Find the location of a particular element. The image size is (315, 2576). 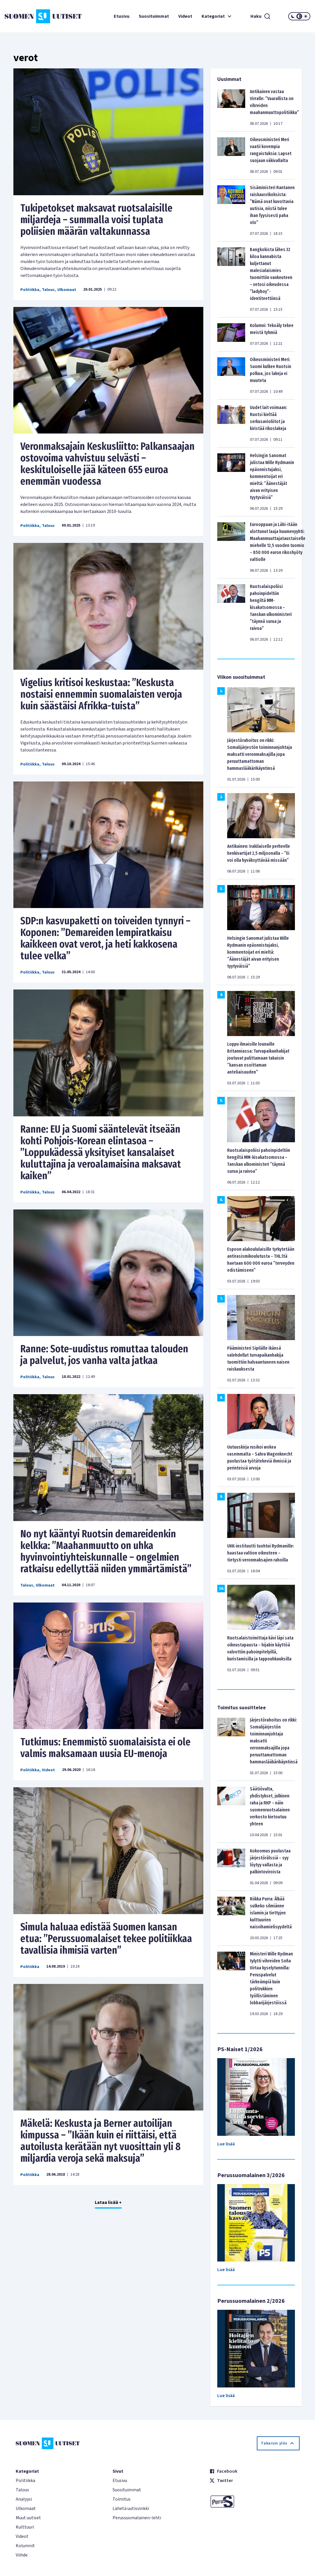

Perussuomalainen-lehti is located at coordinates (137, 2518).